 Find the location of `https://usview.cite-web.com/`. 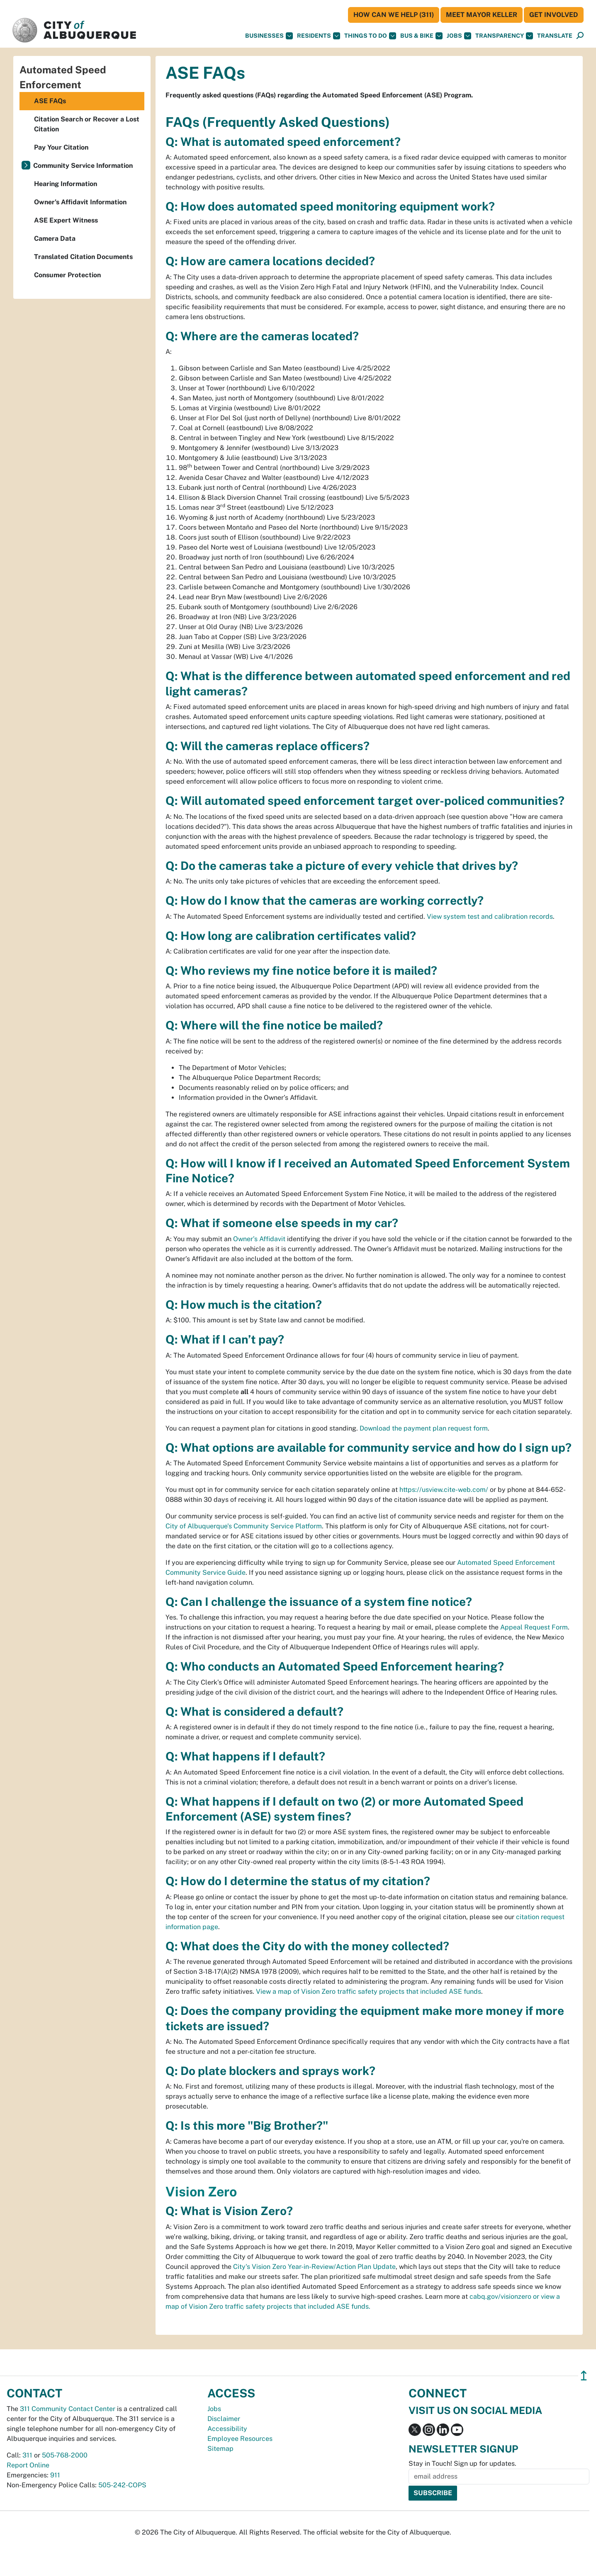

https://usview.cite-web.com/ is located at coordinates (443, 1490).